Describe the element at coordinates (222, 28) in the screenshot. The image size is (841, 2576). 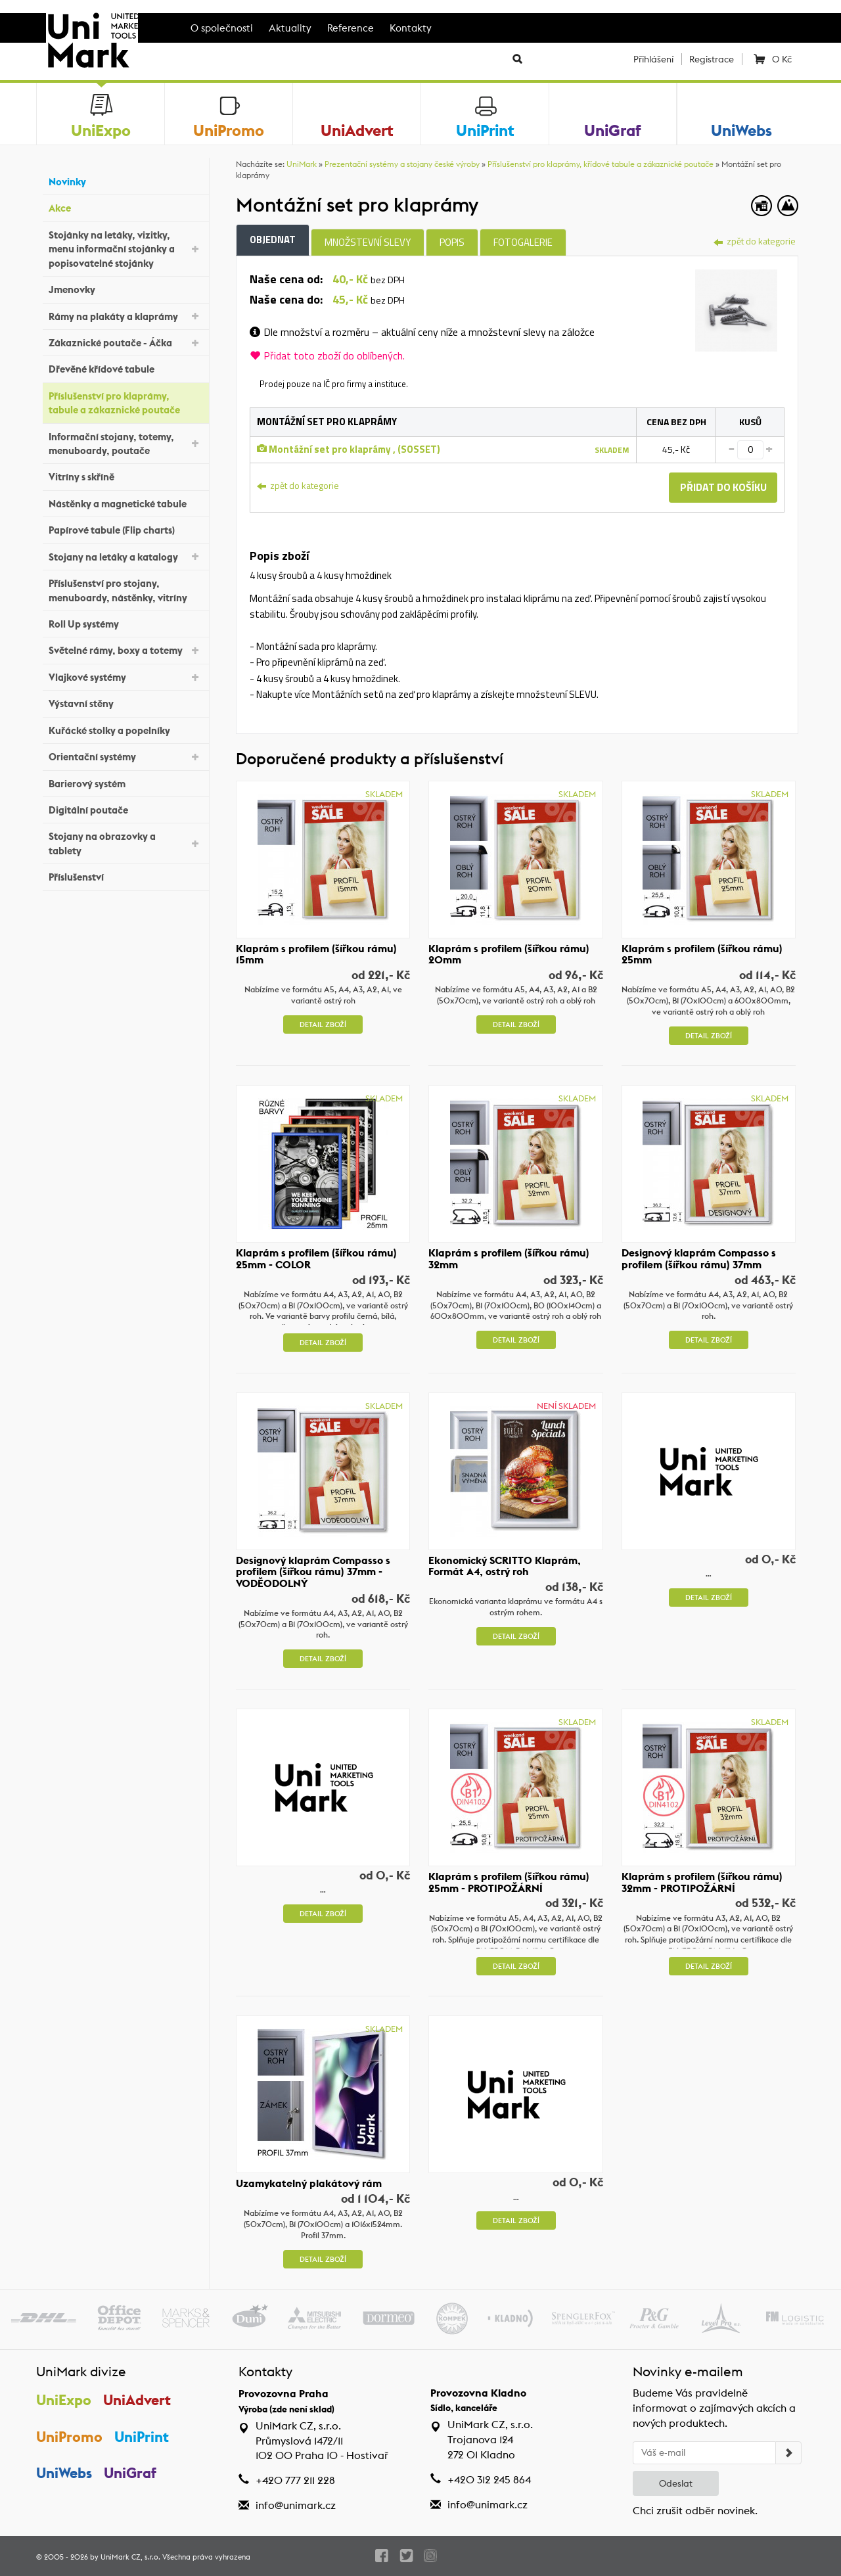
I see `O společnosti` at that location.